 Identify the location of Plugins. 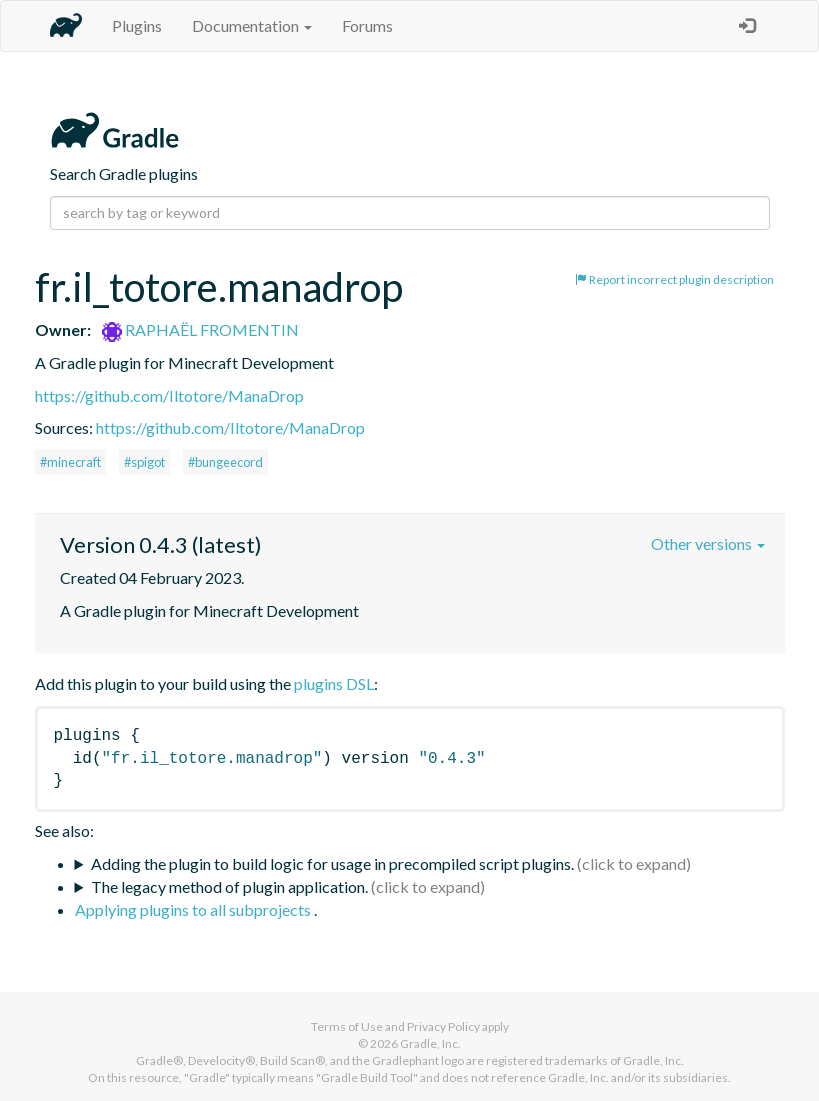
(137, 25).